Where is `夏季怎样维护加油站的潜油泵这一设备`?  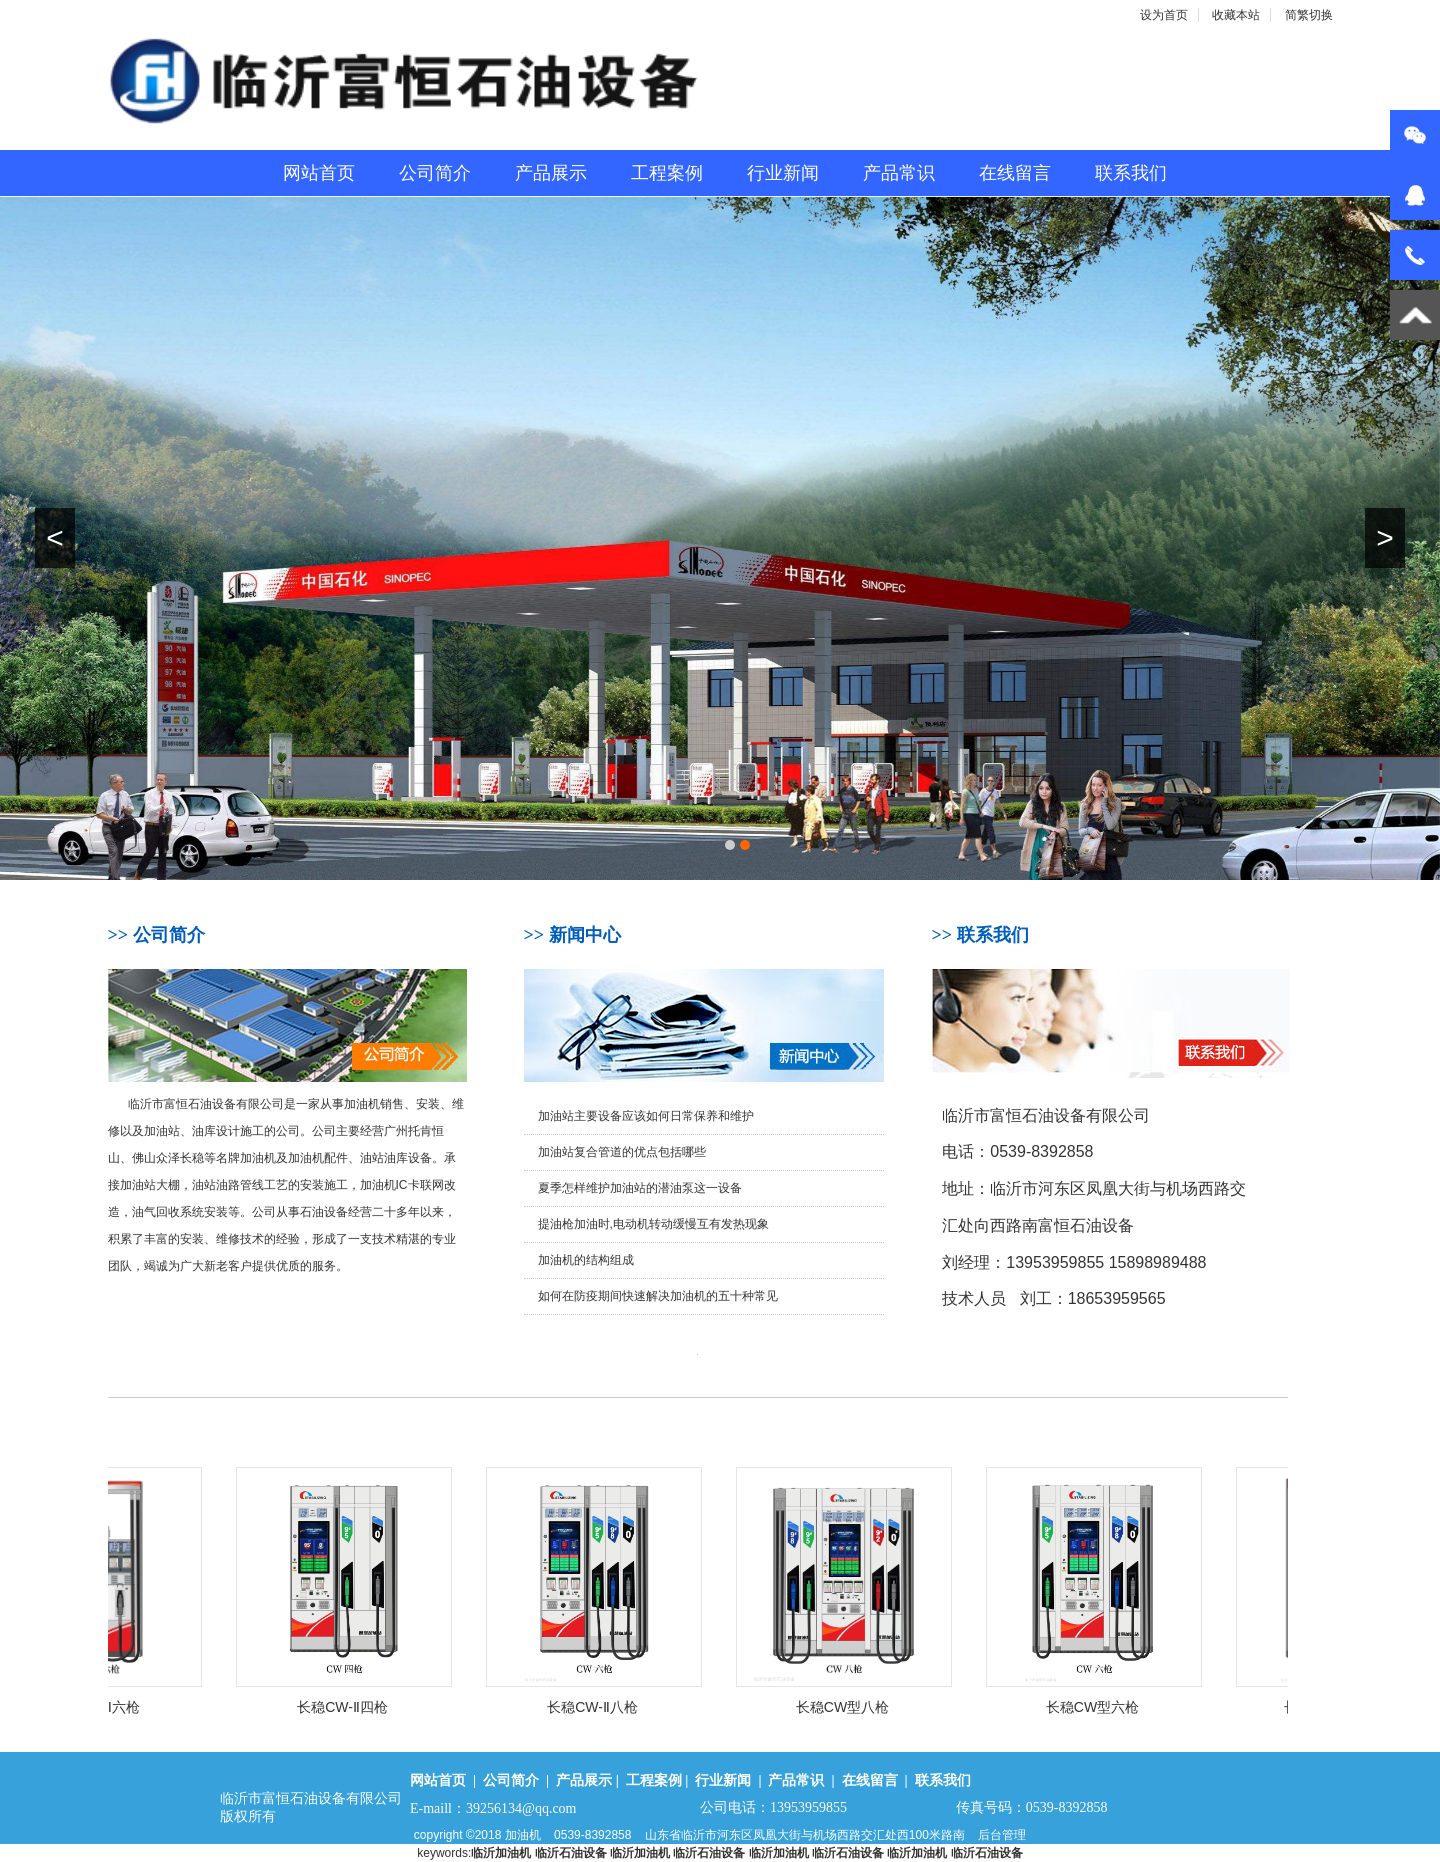 夏季怎样维护加油站的潜油泵这一设备 is located at coordinates (640, 1188).